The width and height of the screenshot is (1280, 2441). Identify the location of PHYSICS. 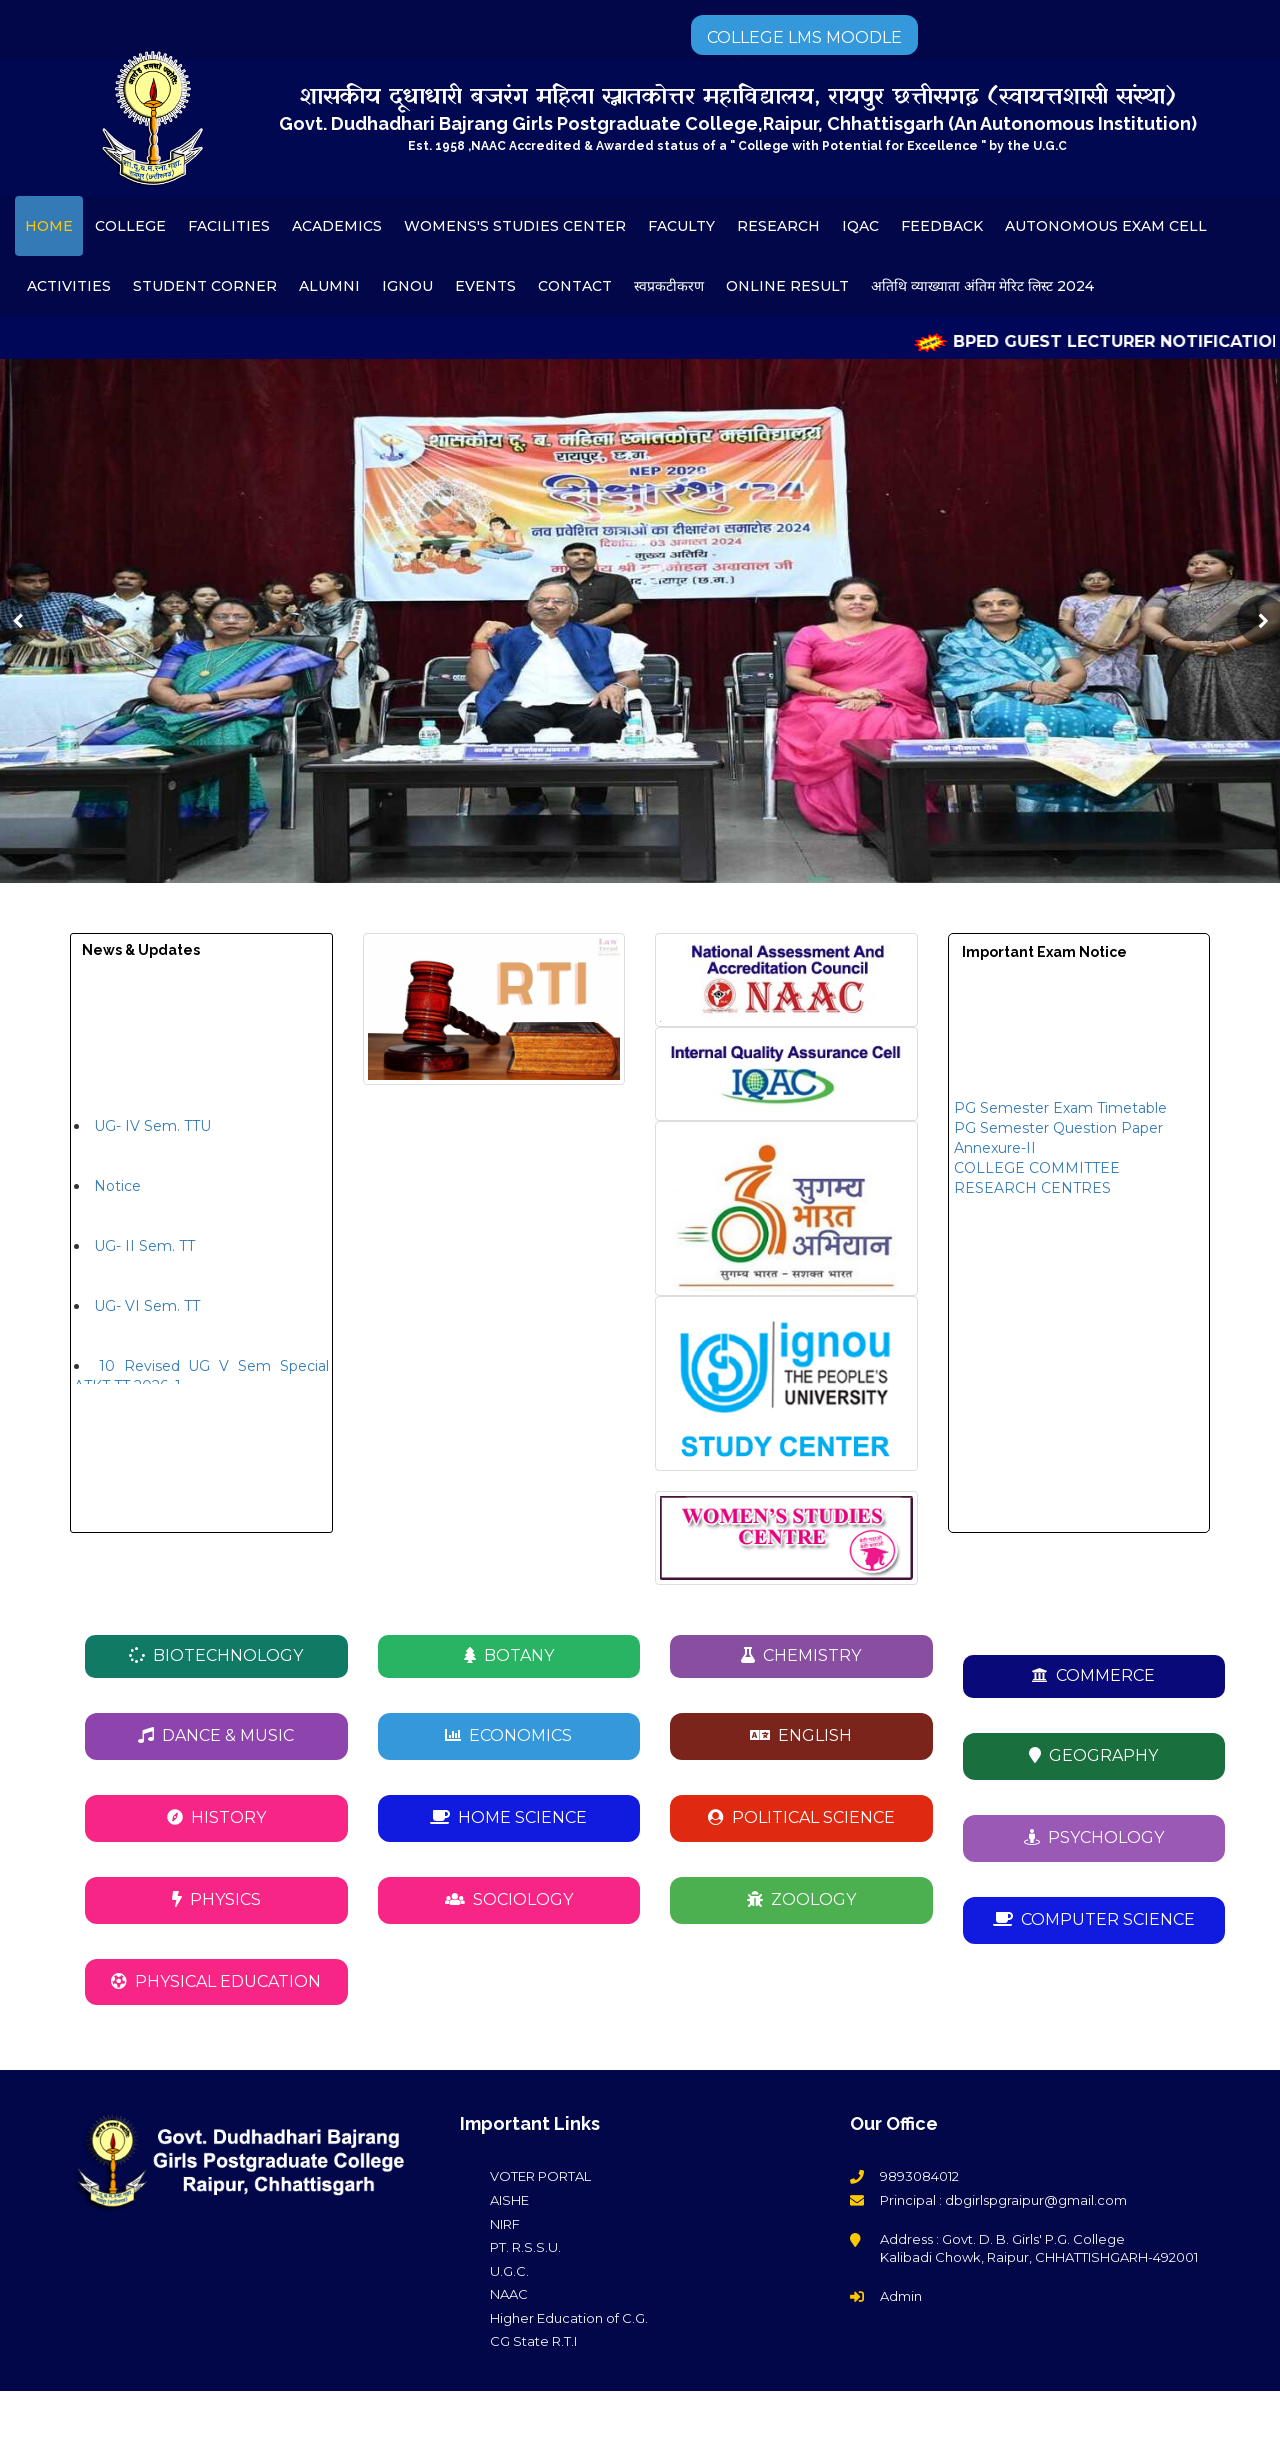
(216, 1899).